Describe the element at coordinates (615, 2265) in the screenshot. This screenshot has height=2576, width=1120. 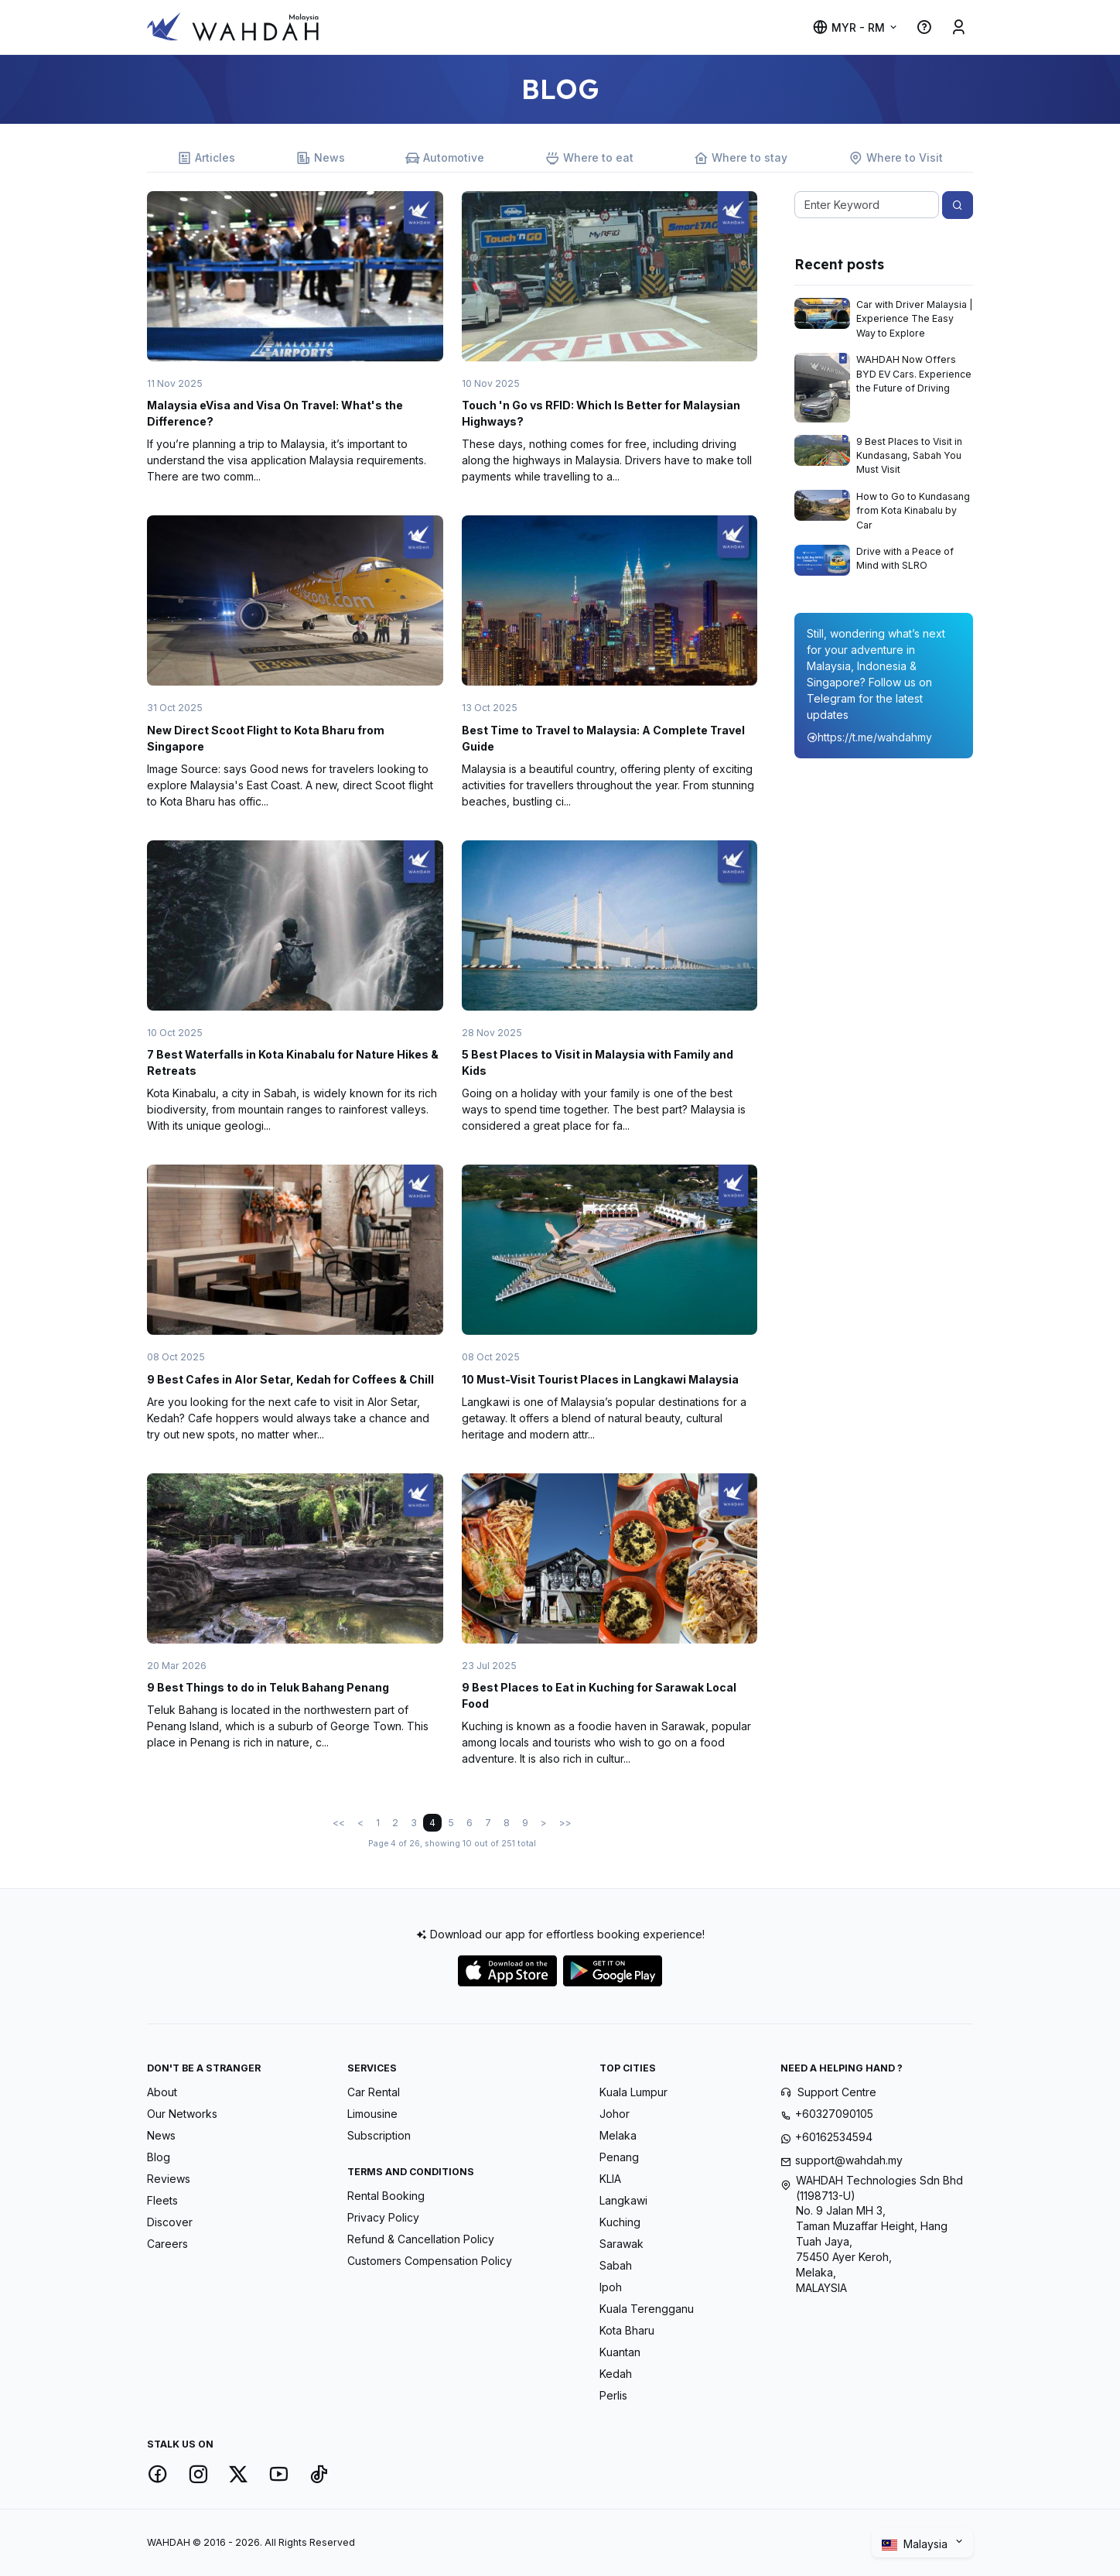
I see `Sabah` at that location.